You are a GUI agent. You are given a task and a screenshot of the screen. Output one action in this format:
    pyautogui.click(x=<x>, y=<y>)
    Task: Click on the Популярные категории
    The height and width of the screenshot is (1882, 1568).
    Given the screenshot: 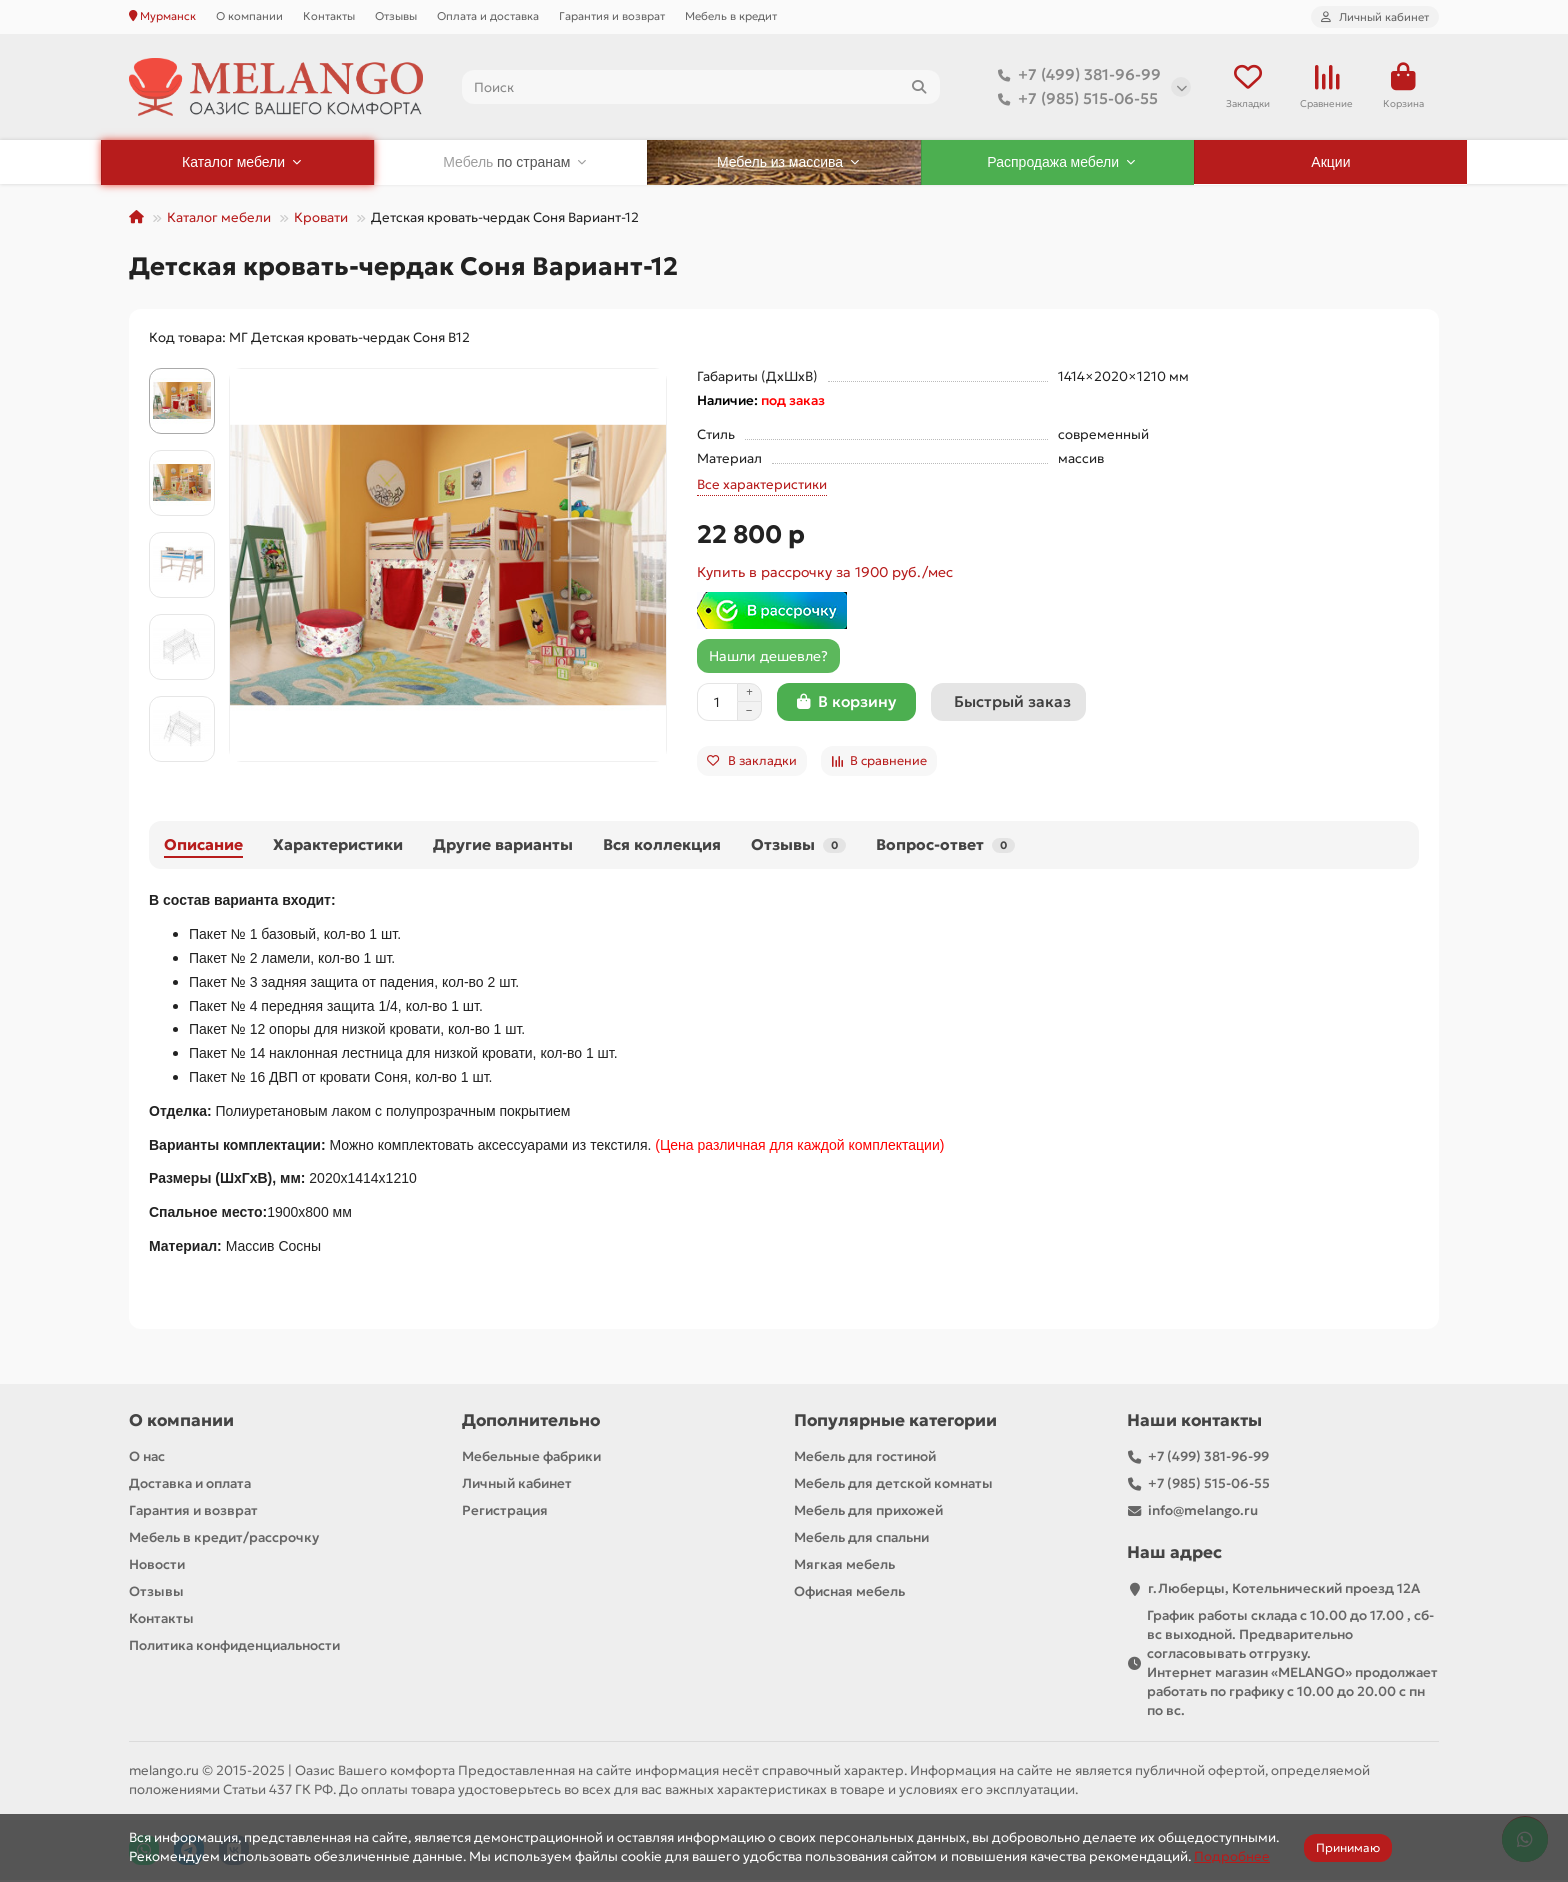 What is the action you would take?
    pyautogui.click(x=895, y=1422)
    